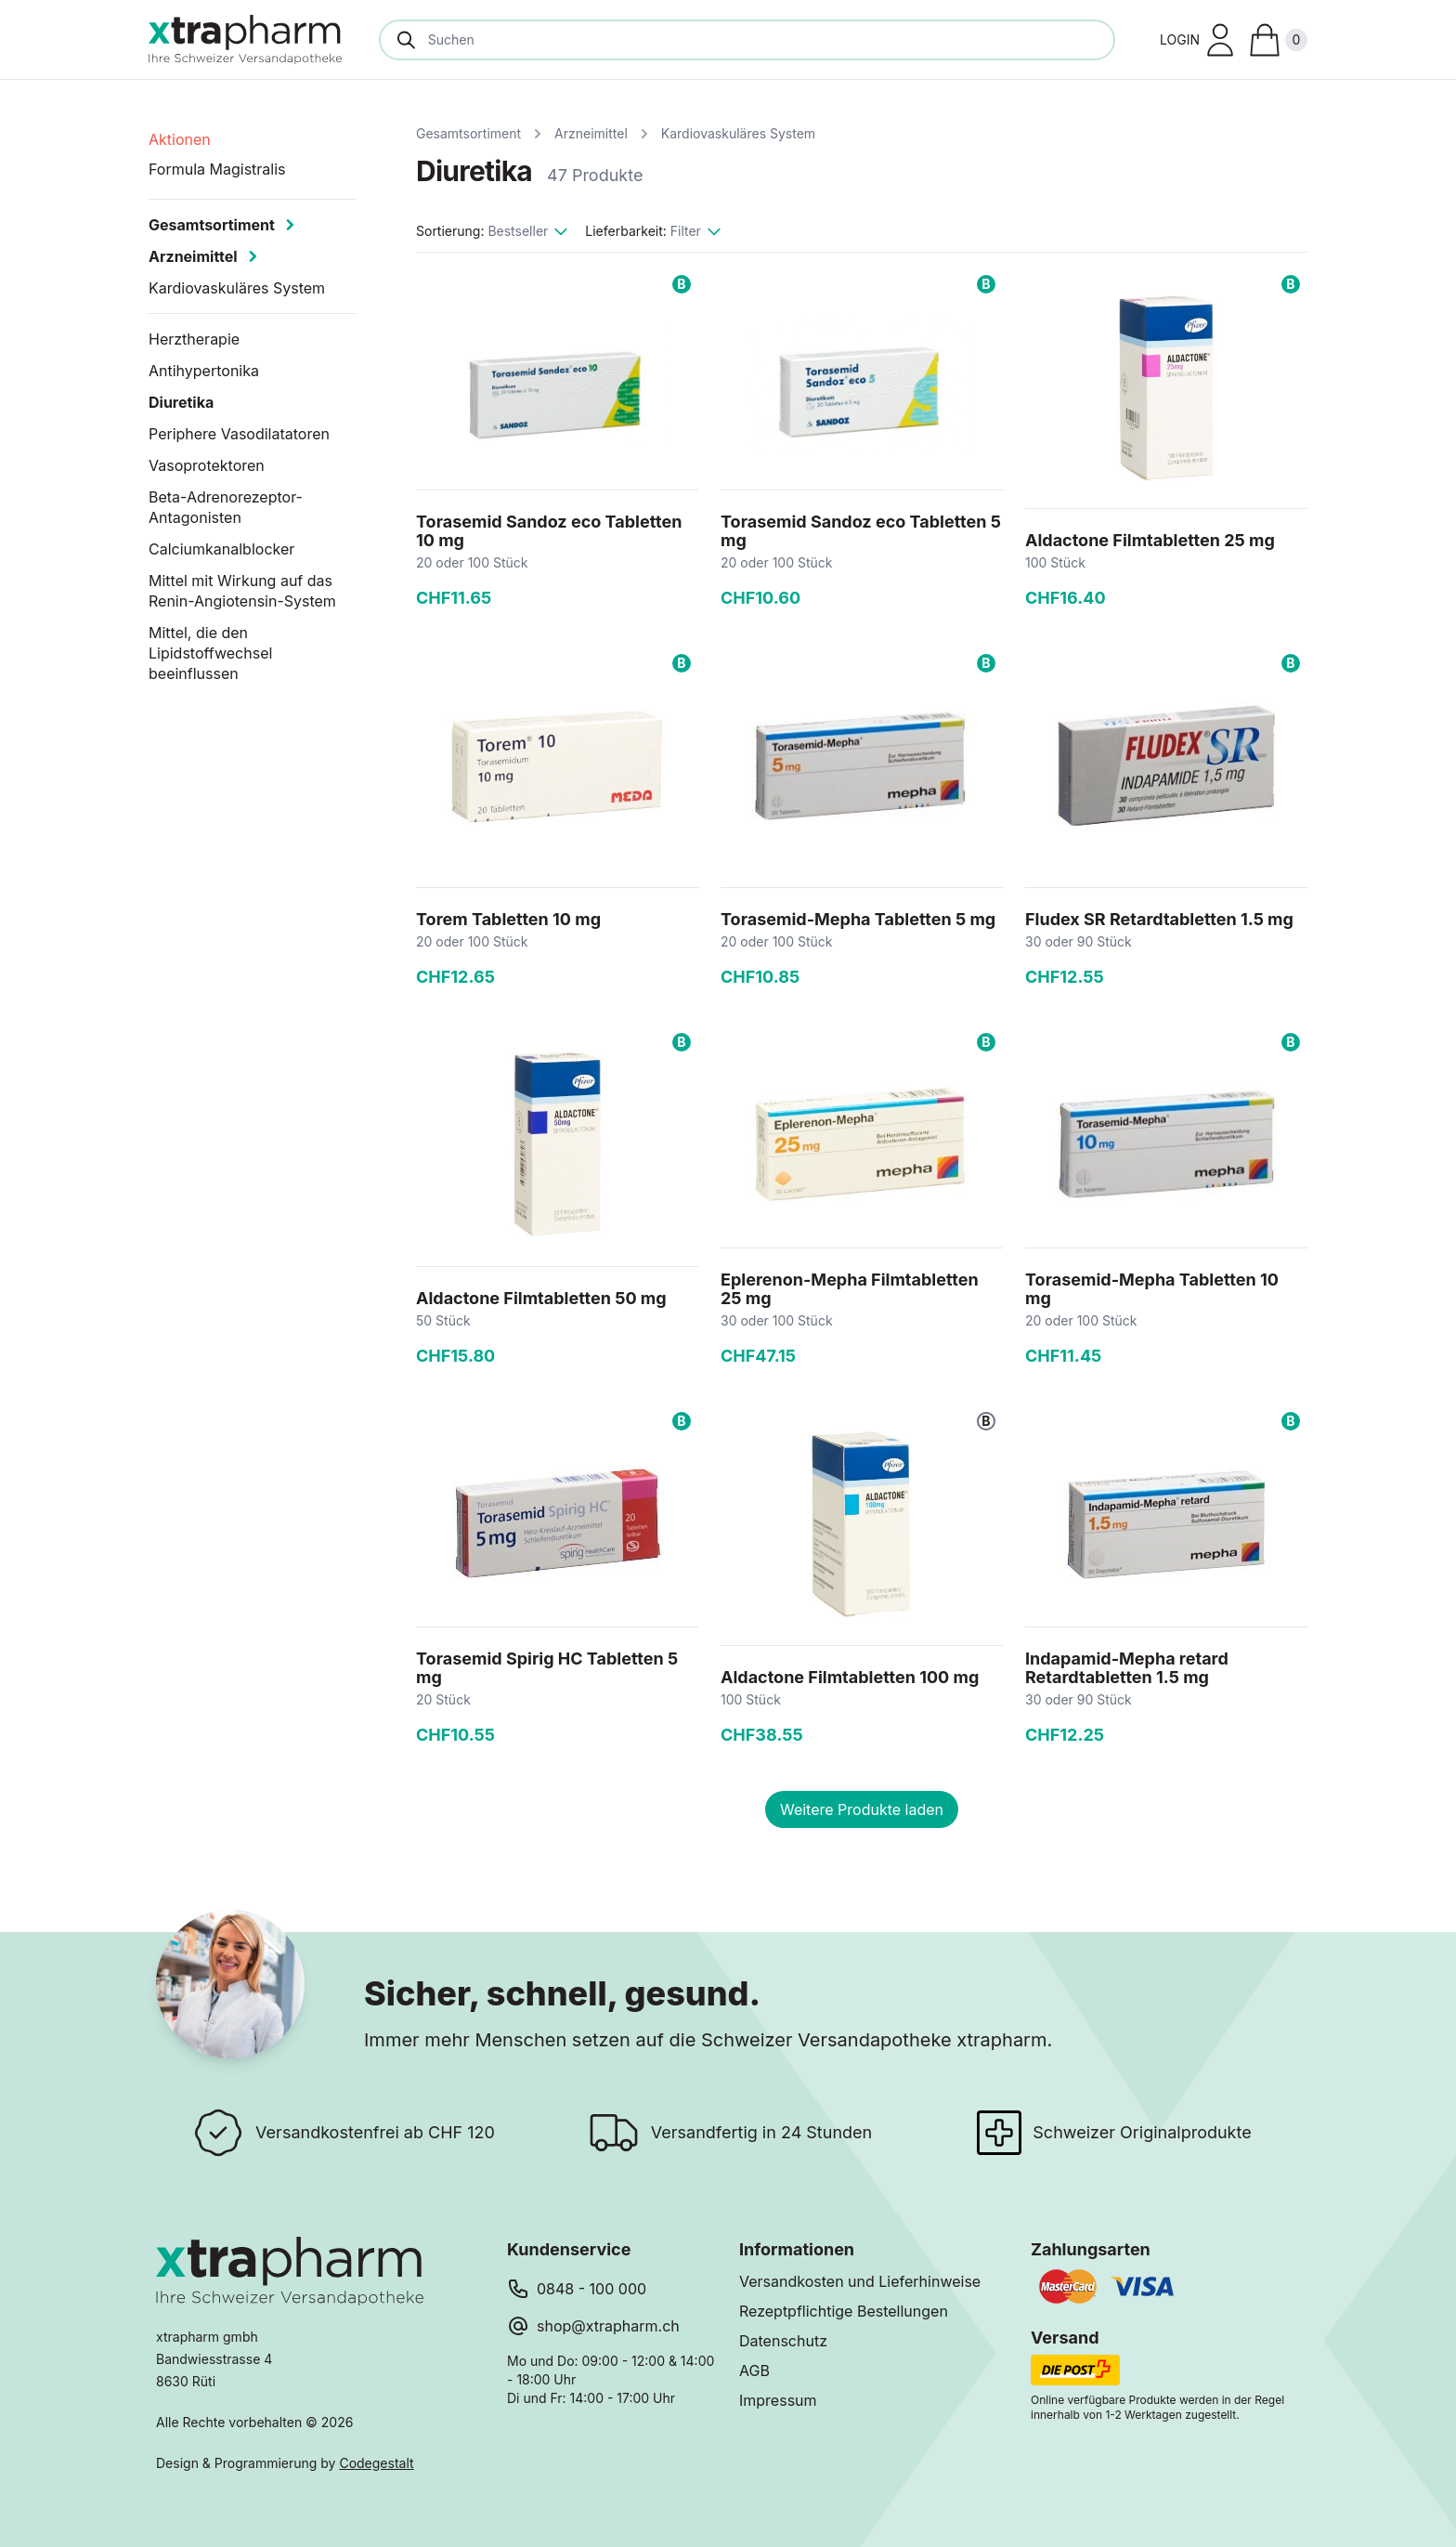 This screenshot has width=1456, height=2547. What do you see at coordinates (468, 133) in the screenshot?
I see `Gesamtsortiment` at bounding box center [468, 133].